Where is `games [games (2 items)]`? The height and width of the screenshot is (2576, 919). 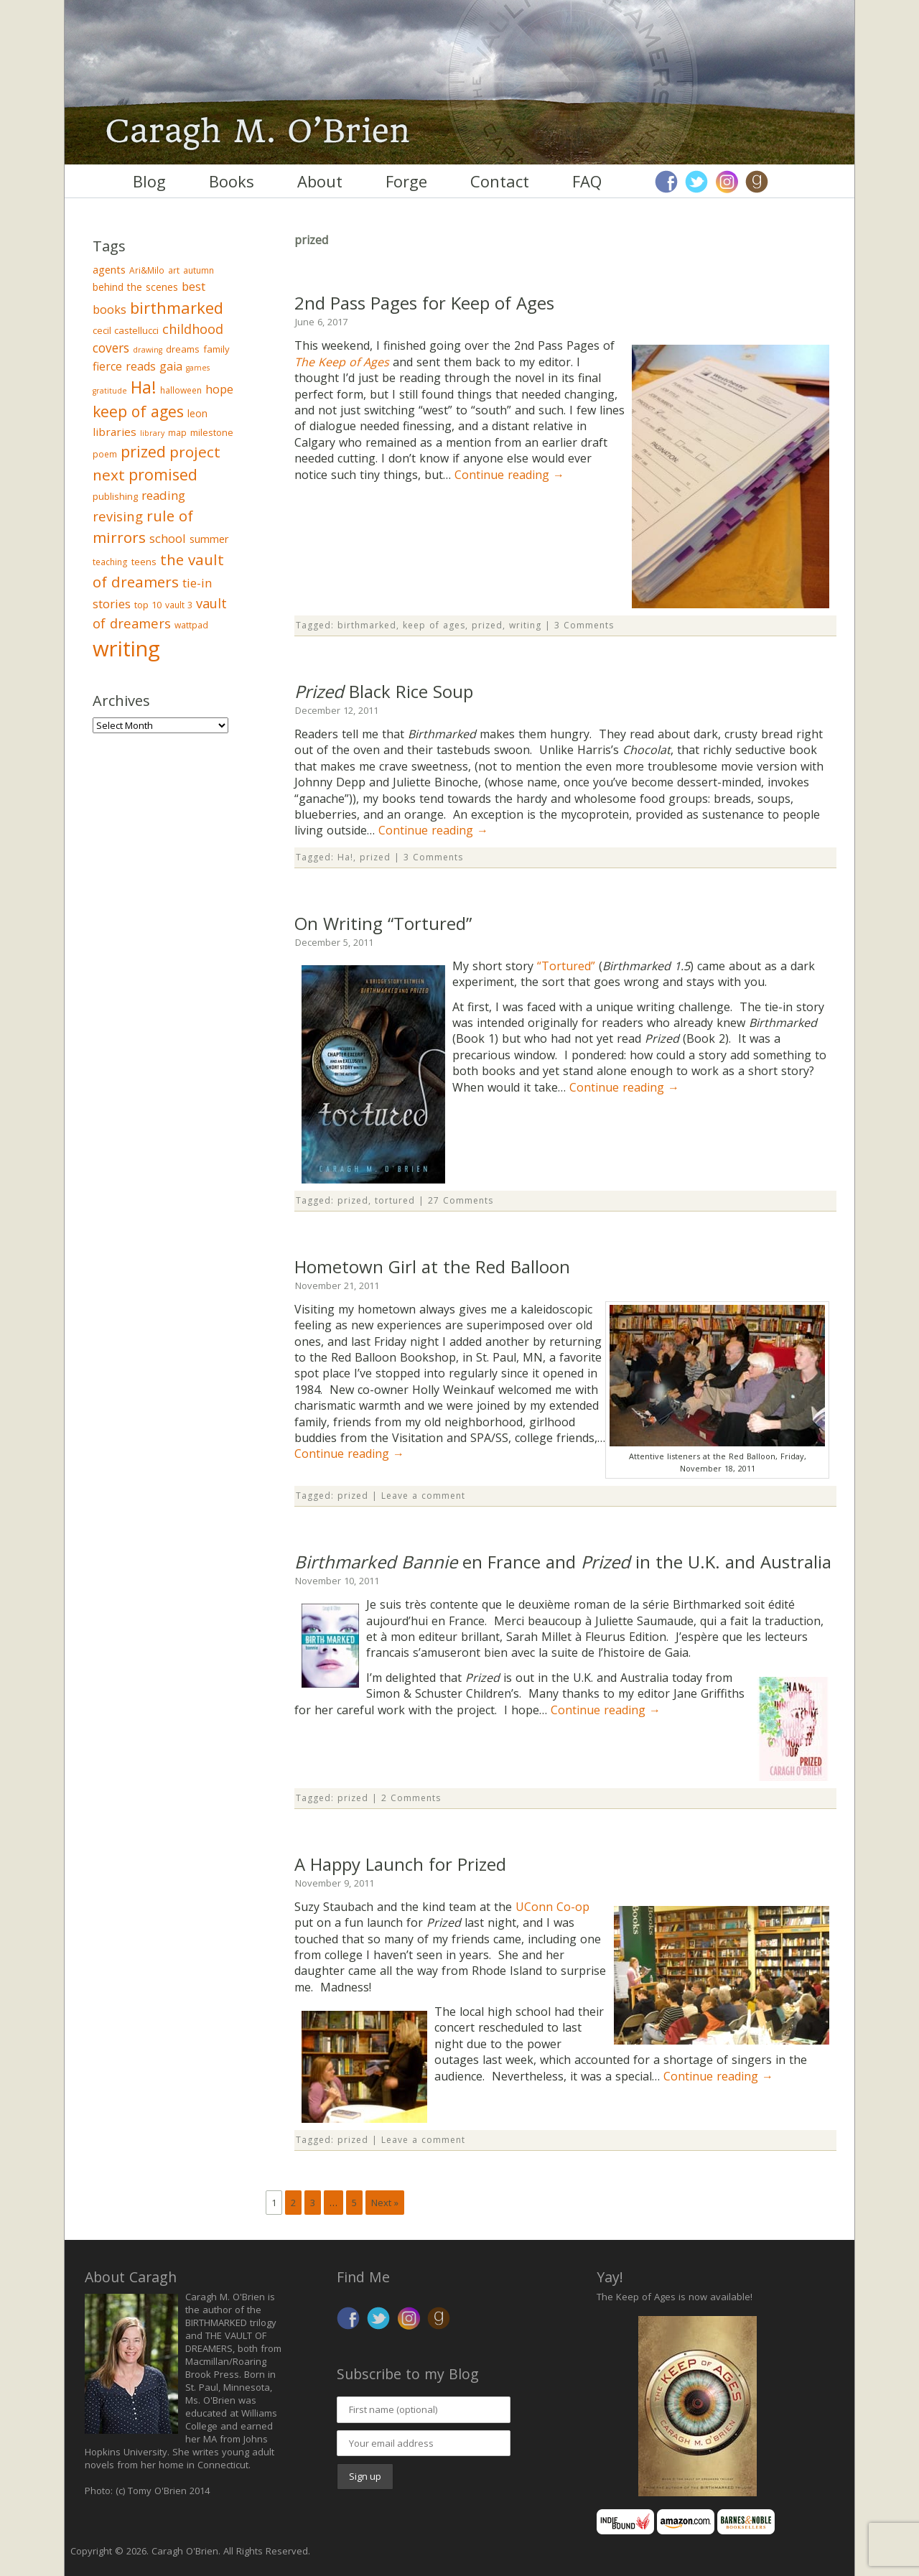 games [games (2 items)] is located at coordinates (198, 368).